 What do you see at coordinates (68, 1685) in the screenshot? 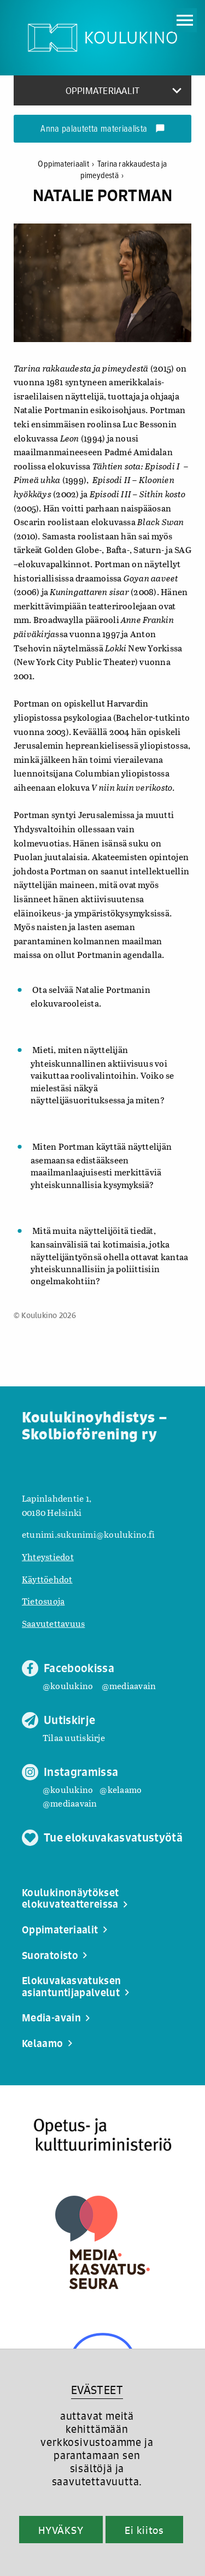
I see `@koulukino` at bounding box center [68, 1685].